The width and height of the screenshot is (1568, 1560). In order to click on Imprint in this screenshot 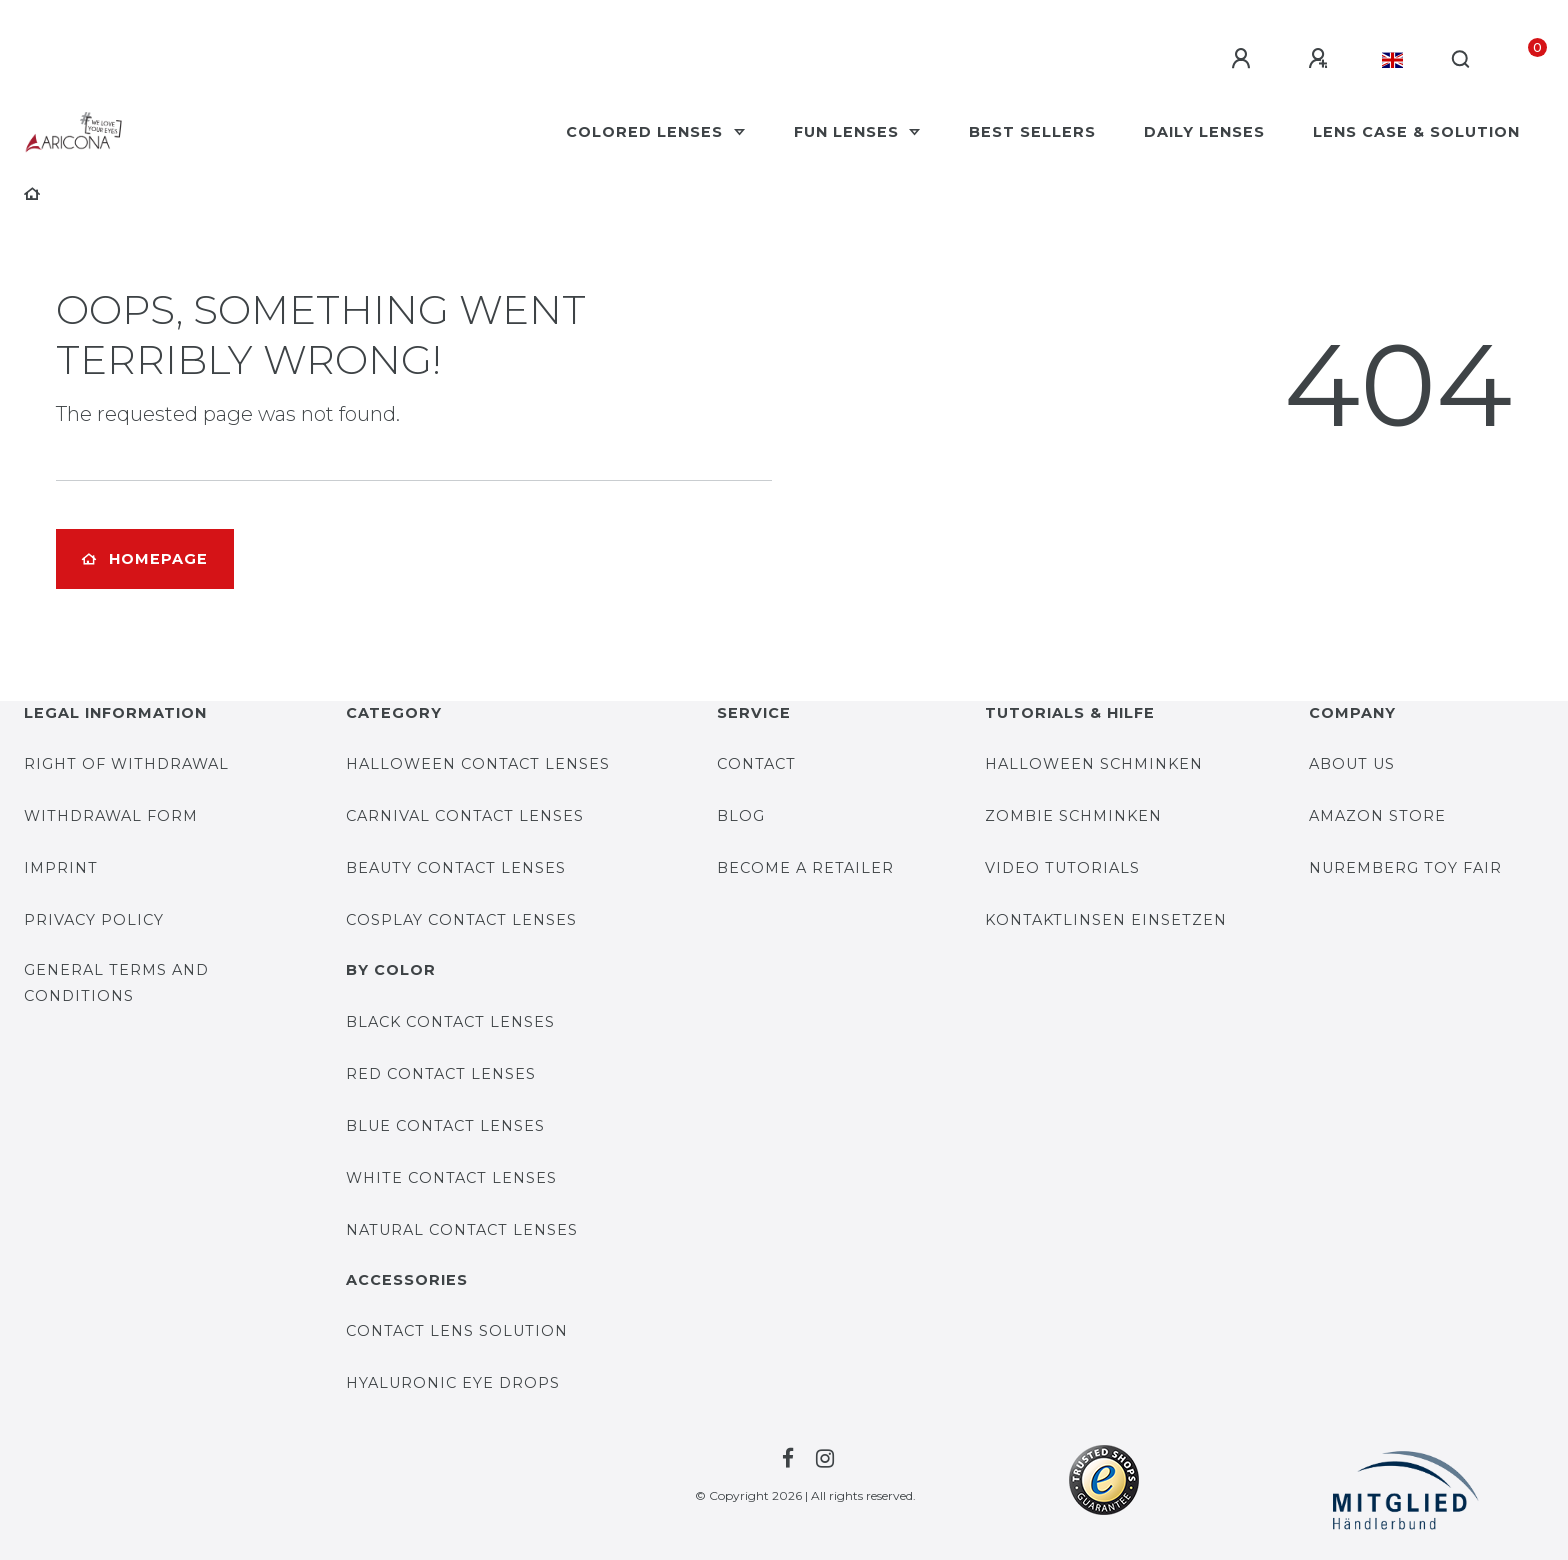, I will do `click(61, 868)`.